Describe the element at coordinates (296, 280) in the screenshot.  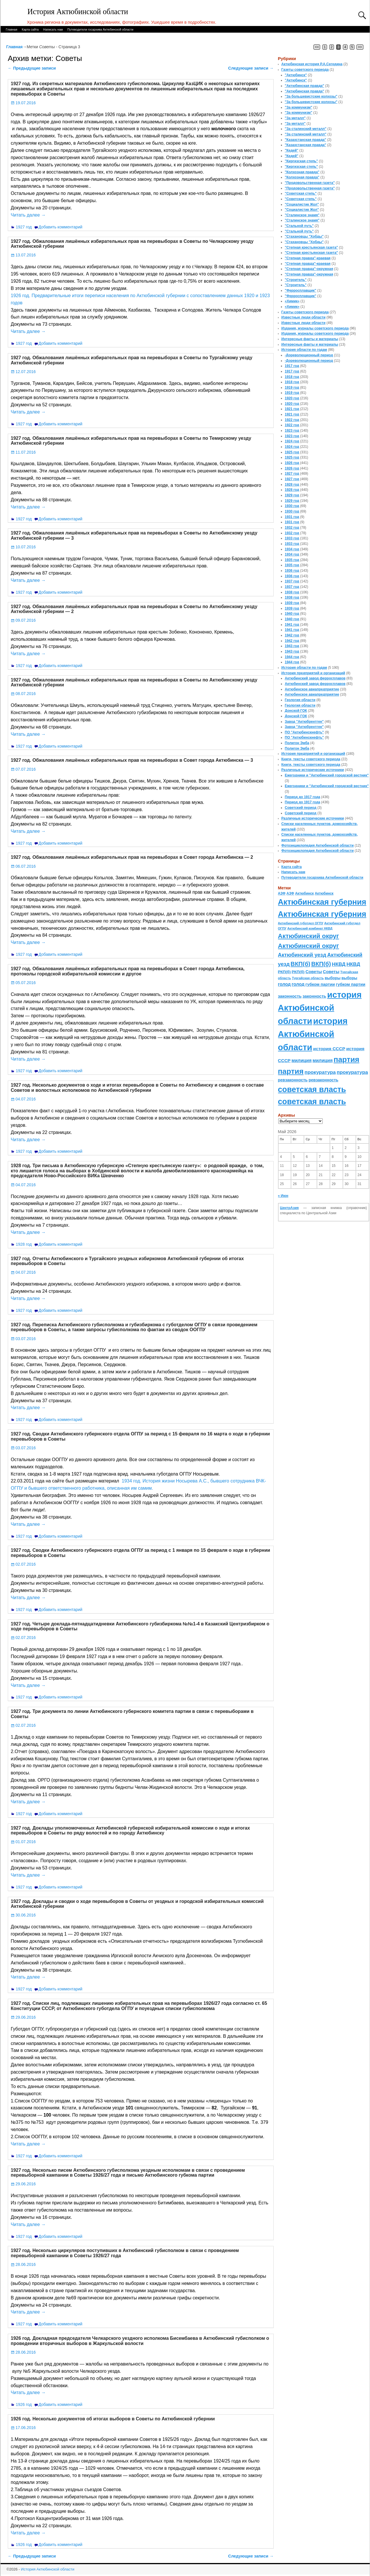
I see `"Строитель"` at that location.